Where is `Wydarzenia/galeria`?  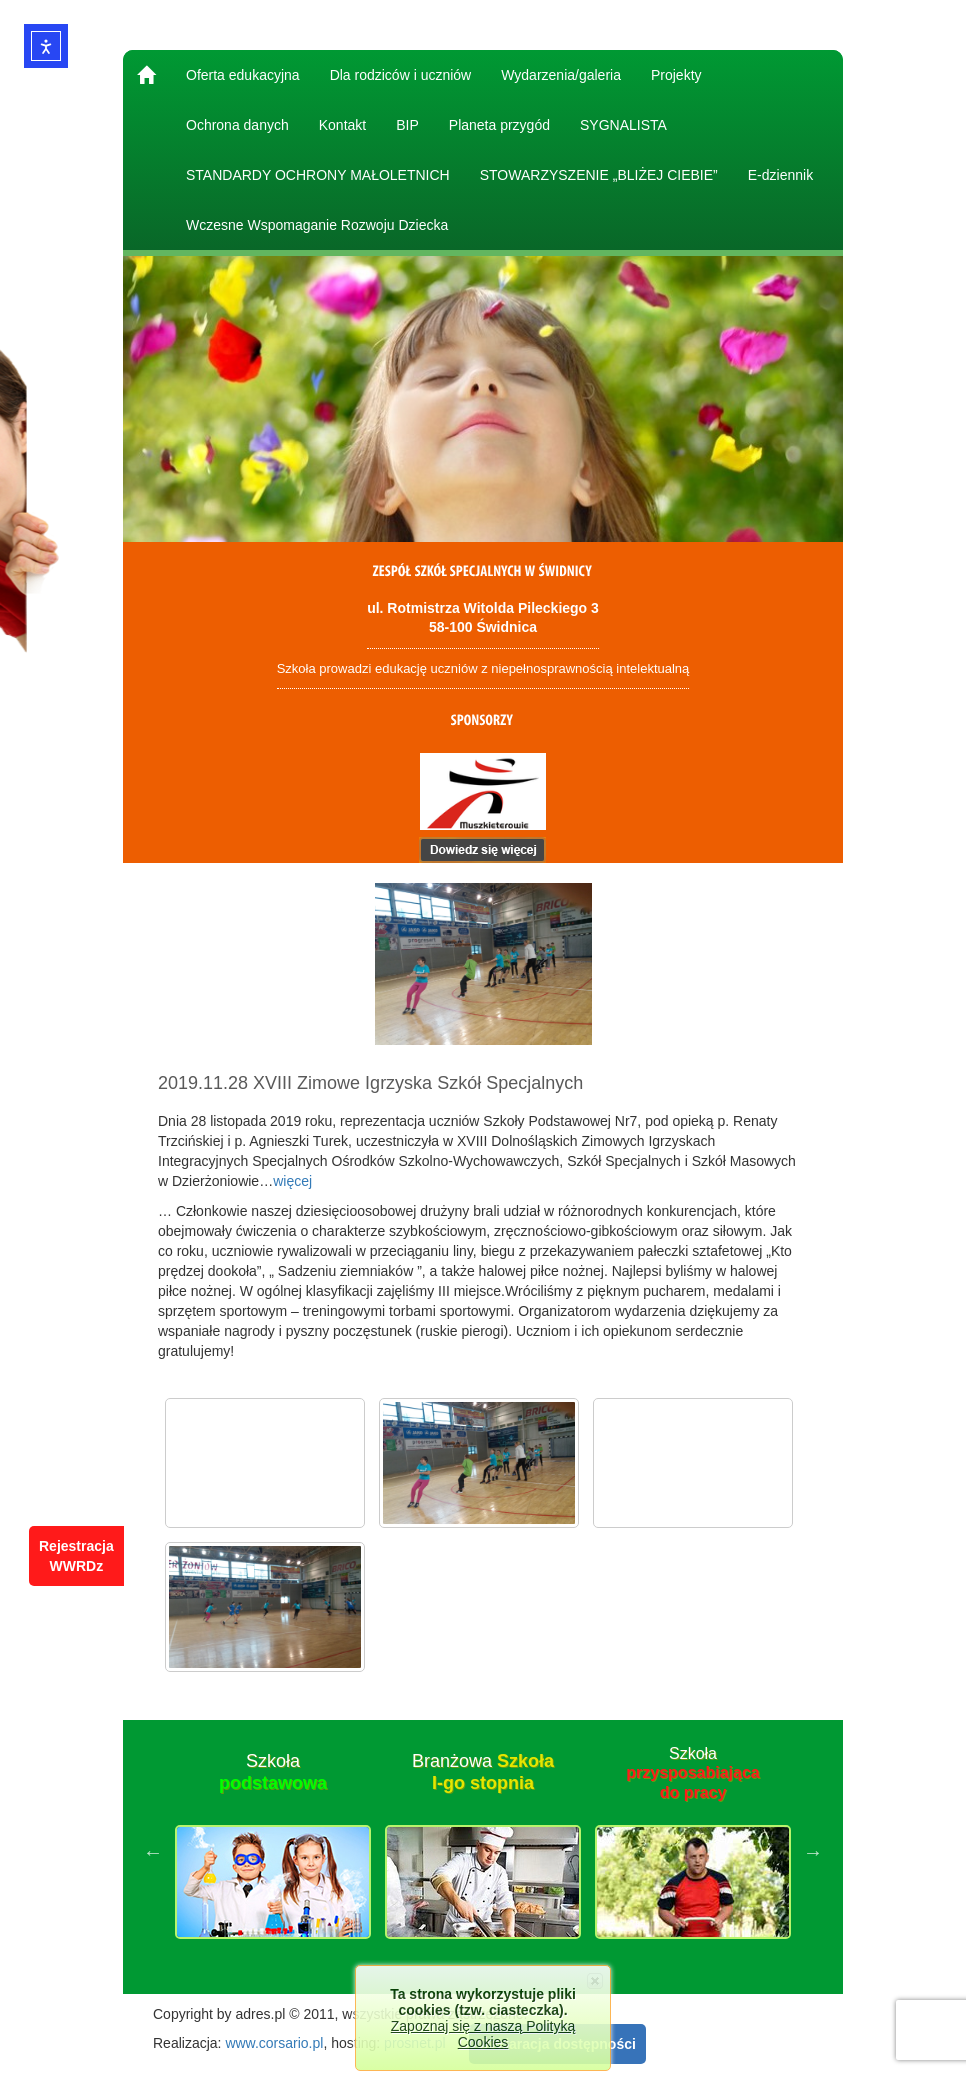
Wydarzenia/galeria is located at coordinates (561, 75).